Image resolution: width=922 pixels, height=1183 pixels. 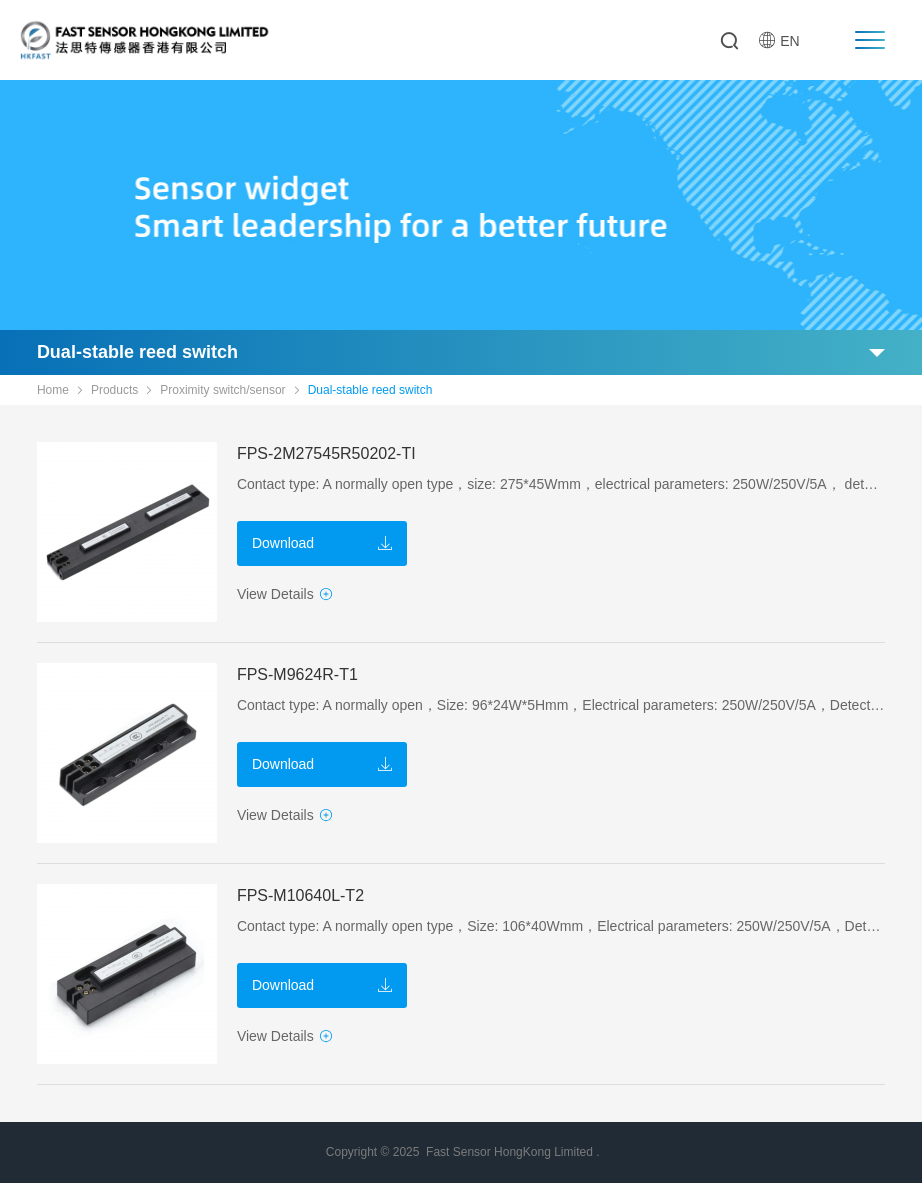 What do you see at coordinates (222, 390) in the screenshot?
I see `Proximity switch/sensor` at bounding box center [222, 390].